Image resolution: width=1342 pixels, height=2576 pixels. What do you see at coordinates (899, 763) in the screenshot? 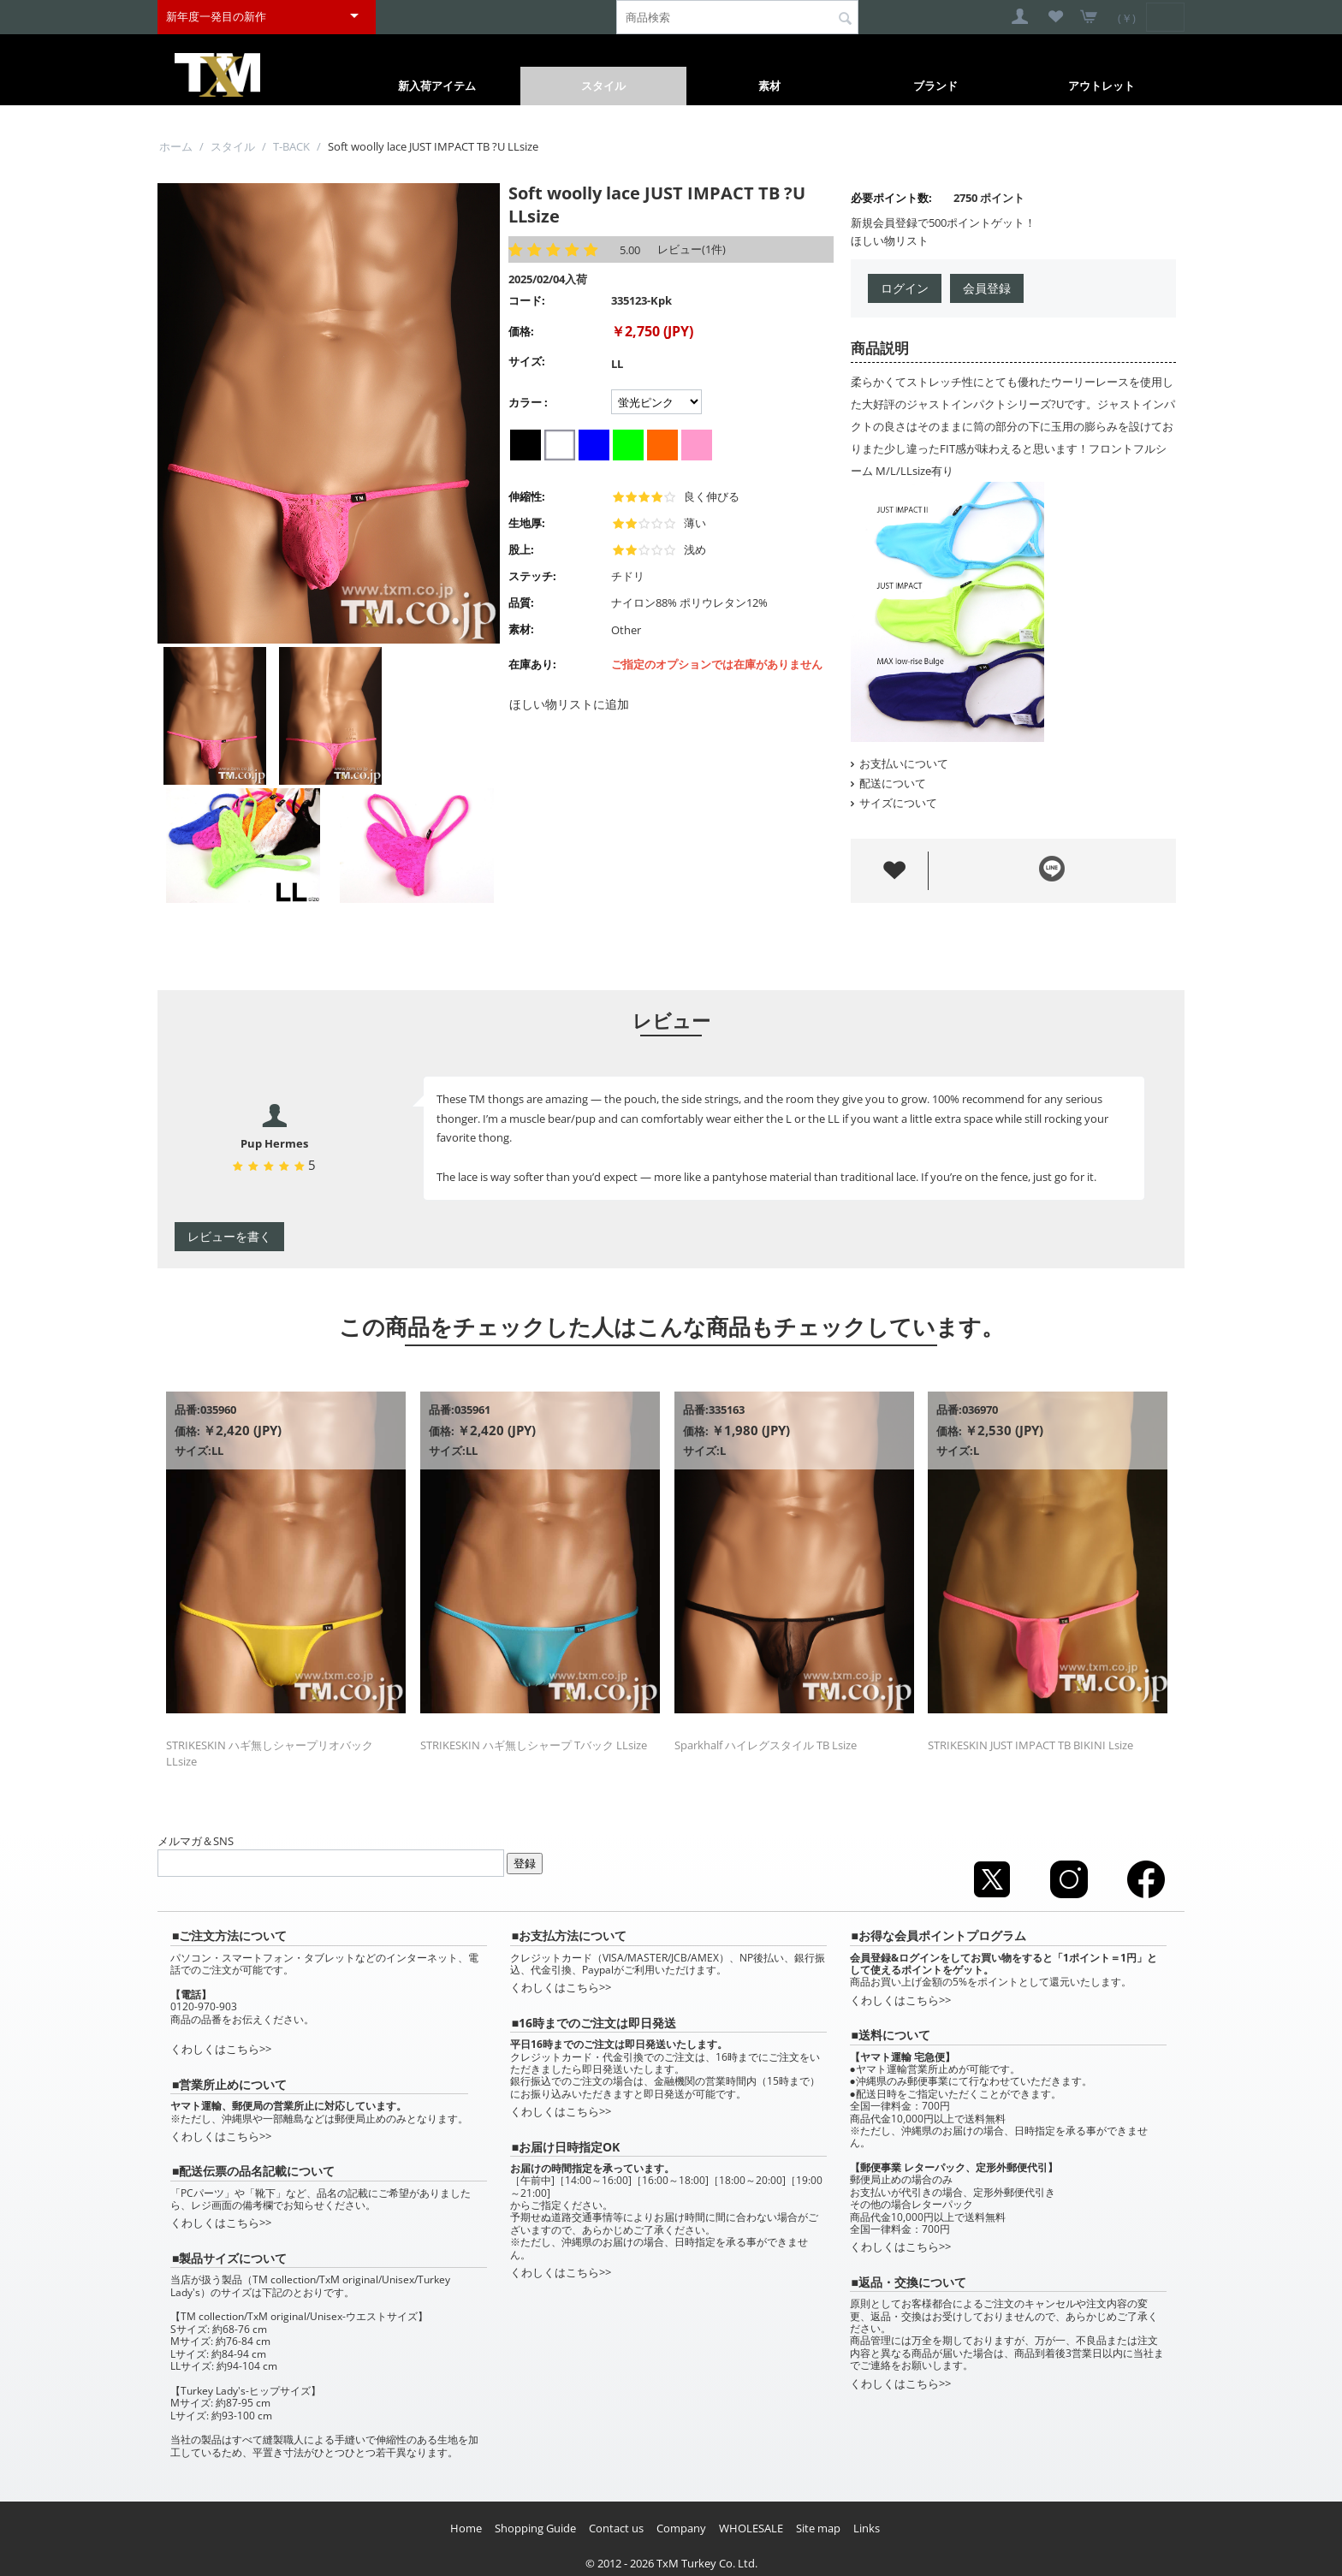
I see `お支払いについて` at bounding box center [899, 763].